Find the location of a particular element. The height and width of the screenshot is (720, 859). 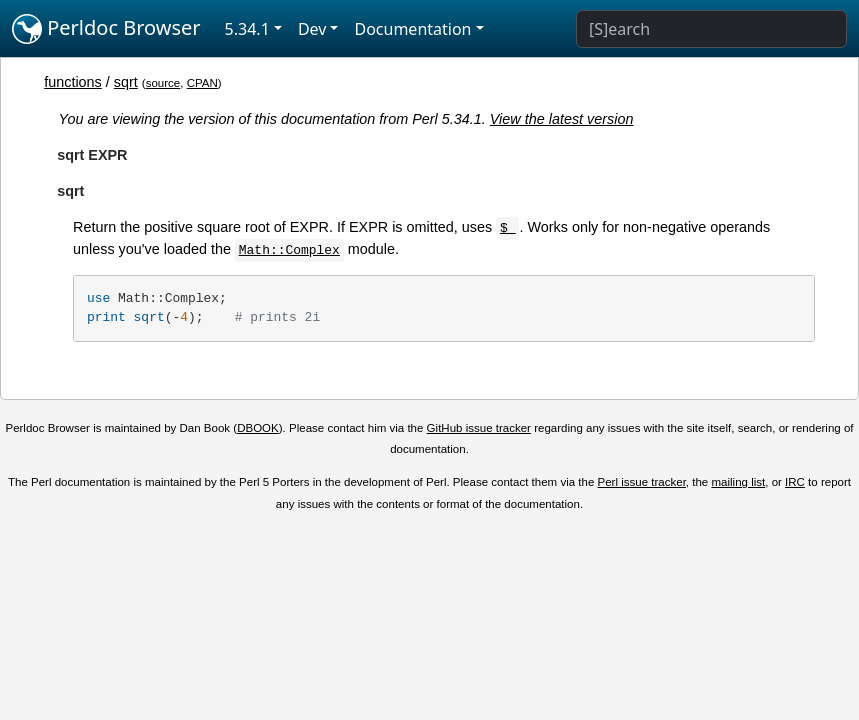

mailing list is located at coordinates (738, 482).